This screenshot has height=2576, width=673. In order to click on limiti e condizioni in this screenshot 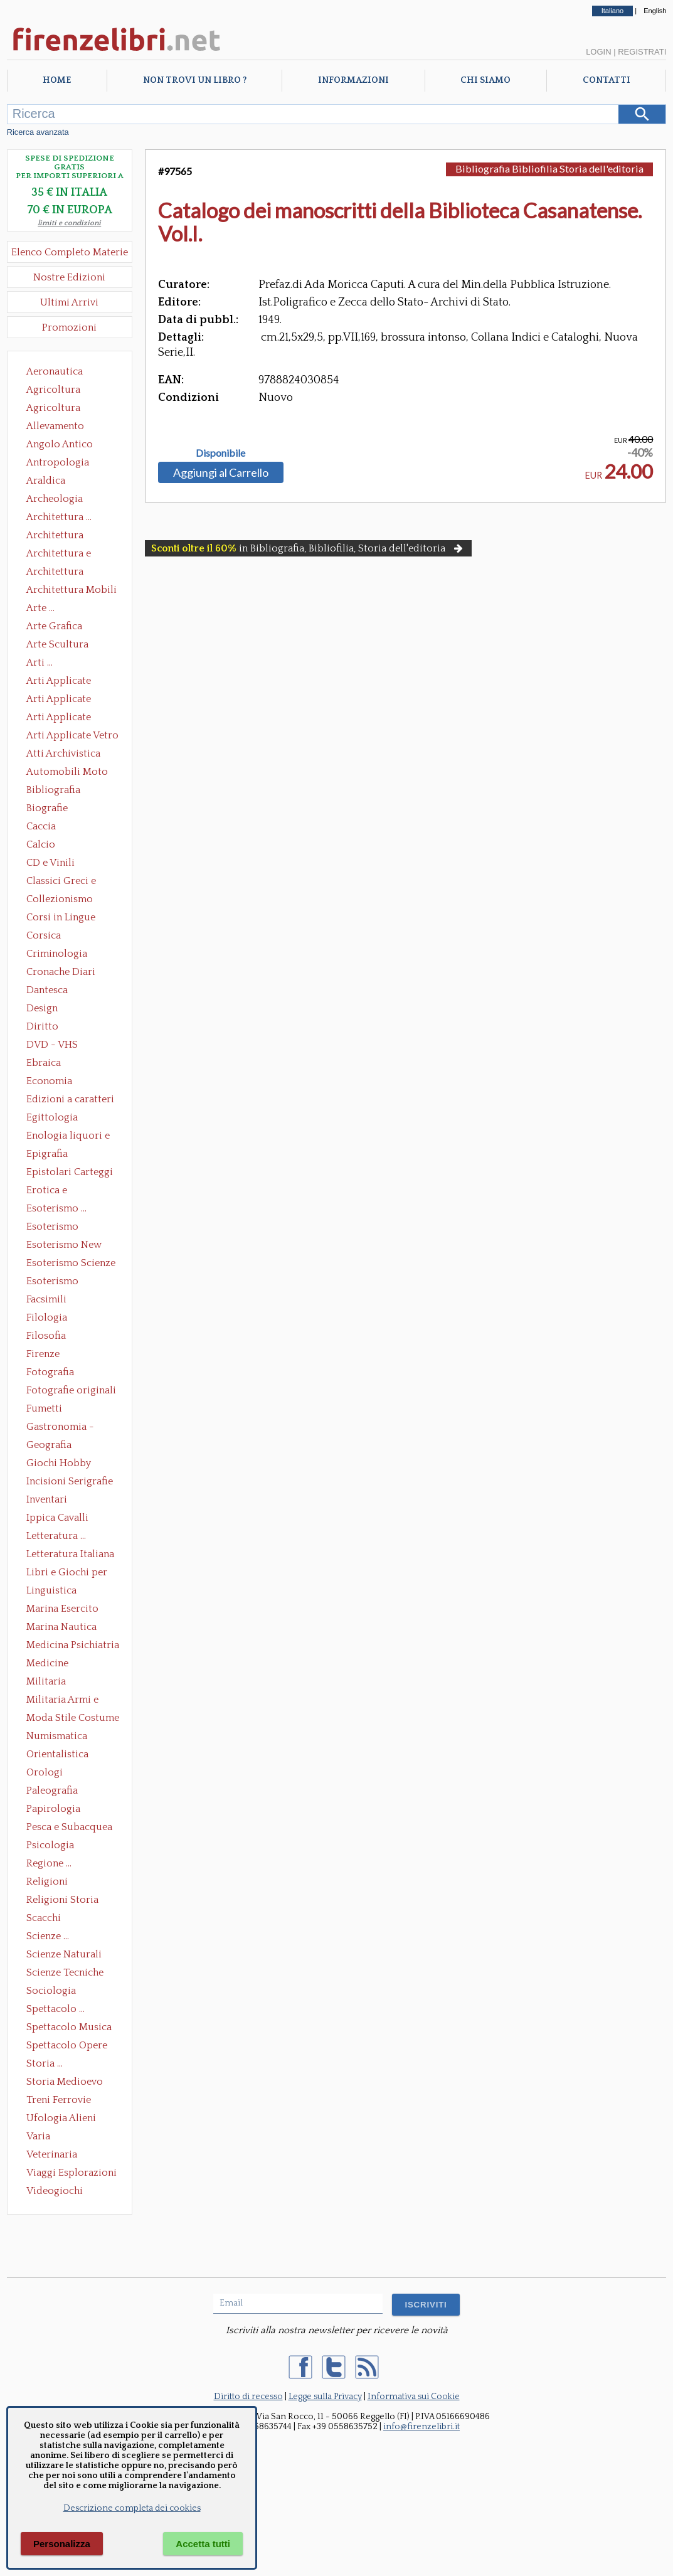, I will do `click(69, 223)`.